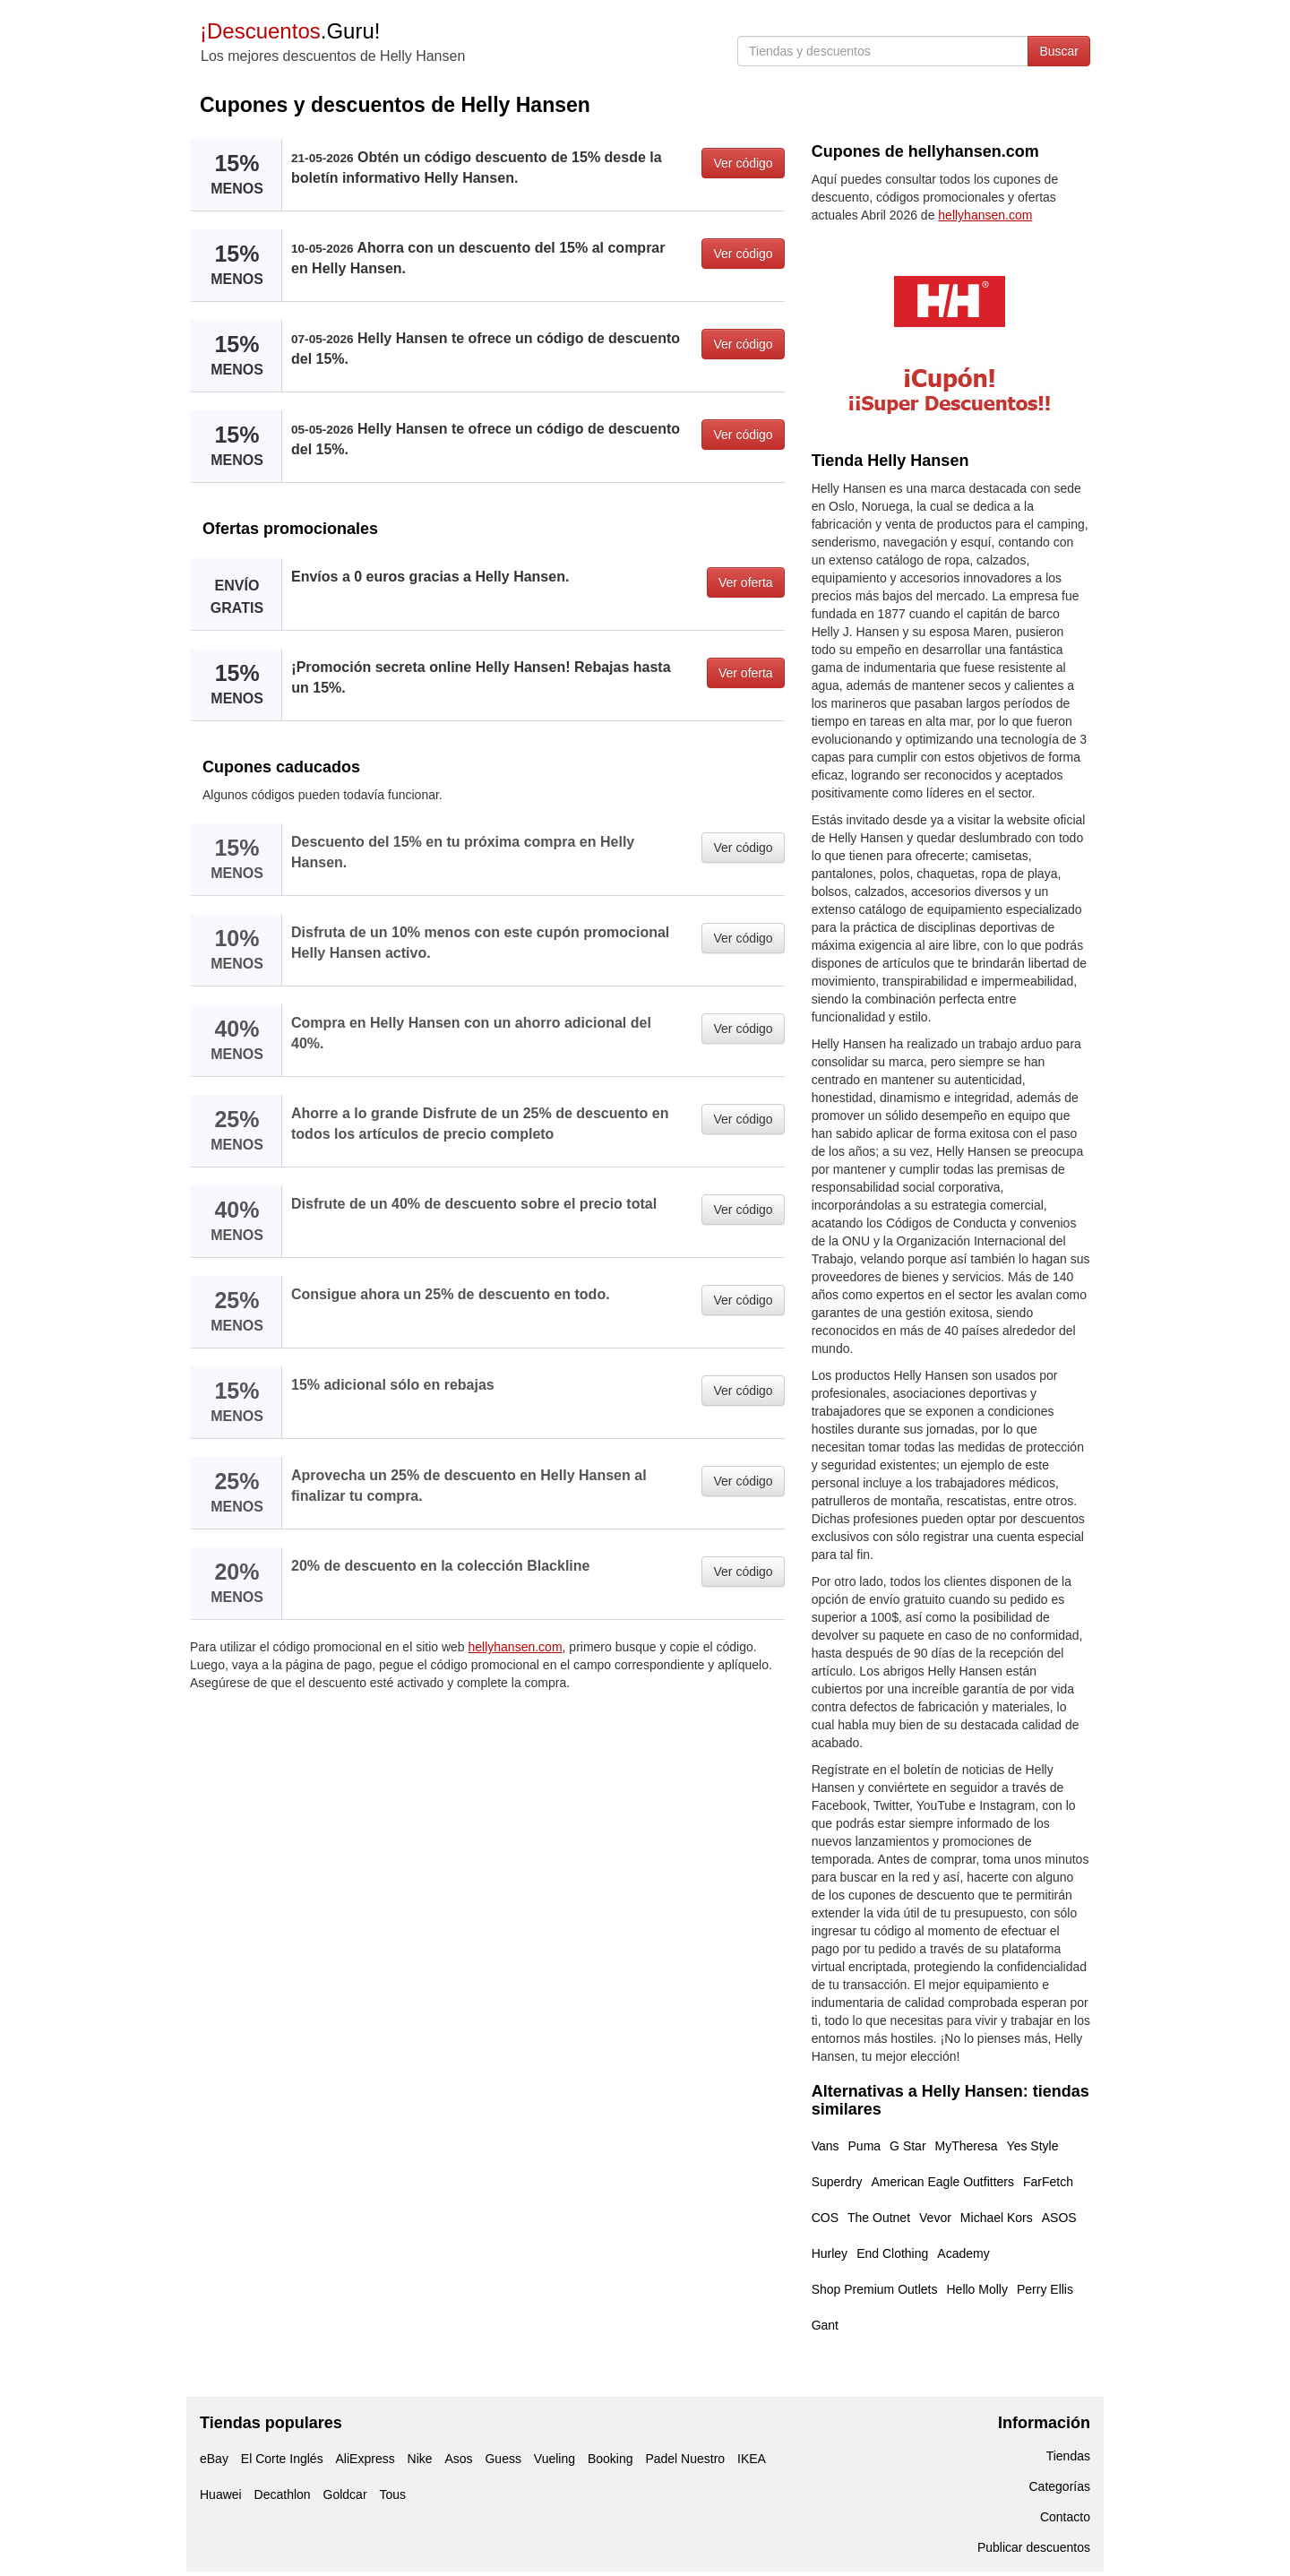 Image resolution: width=1290 pixels, height=2576 pixels. What do you see at coordinates (345, 2494) in the screenshot?
I see `Goldcar` at bounding box center [345, 2494].